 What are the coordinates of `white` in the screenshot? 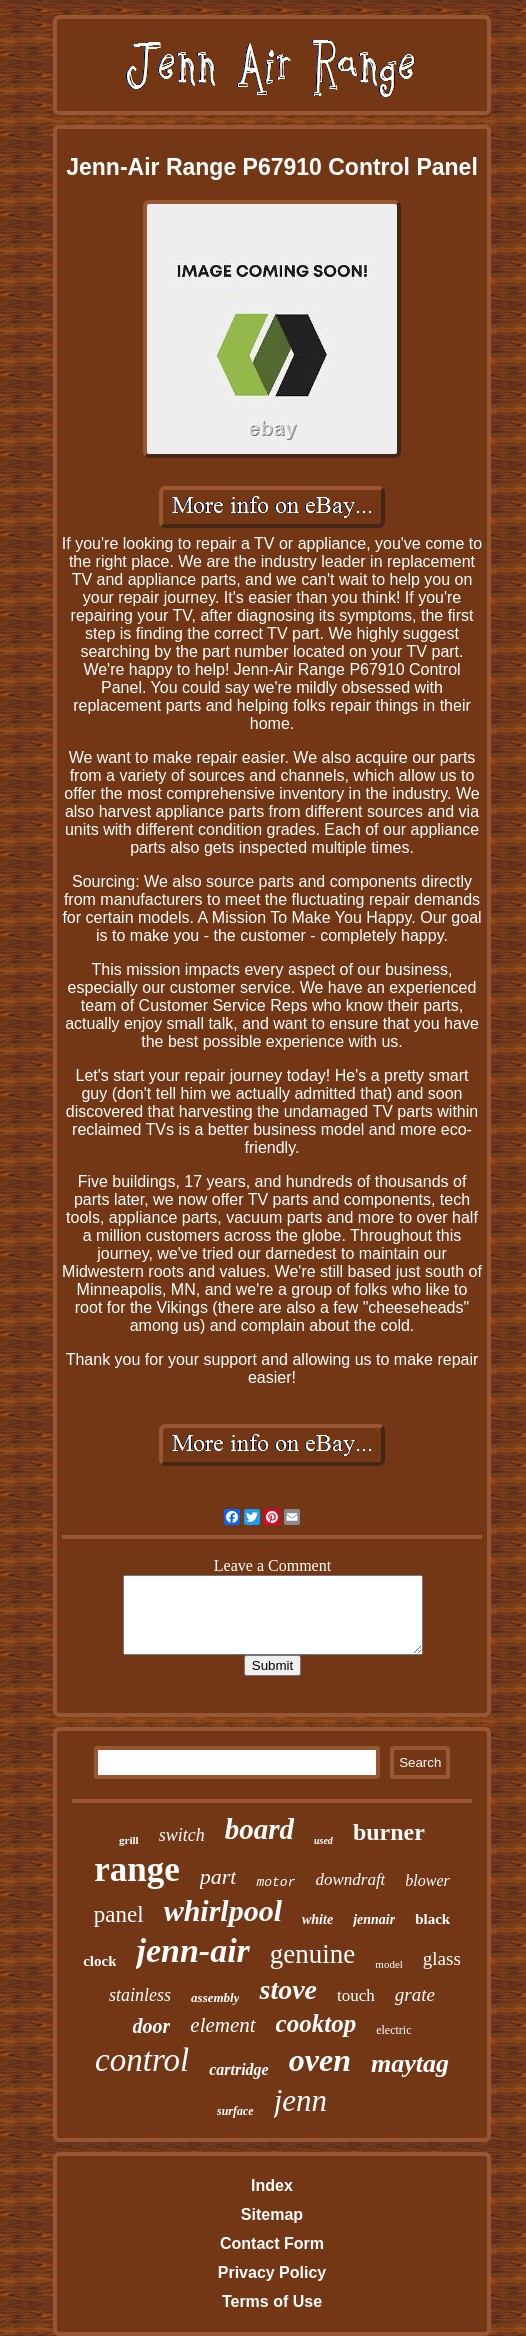 It's located at (317, 1919).